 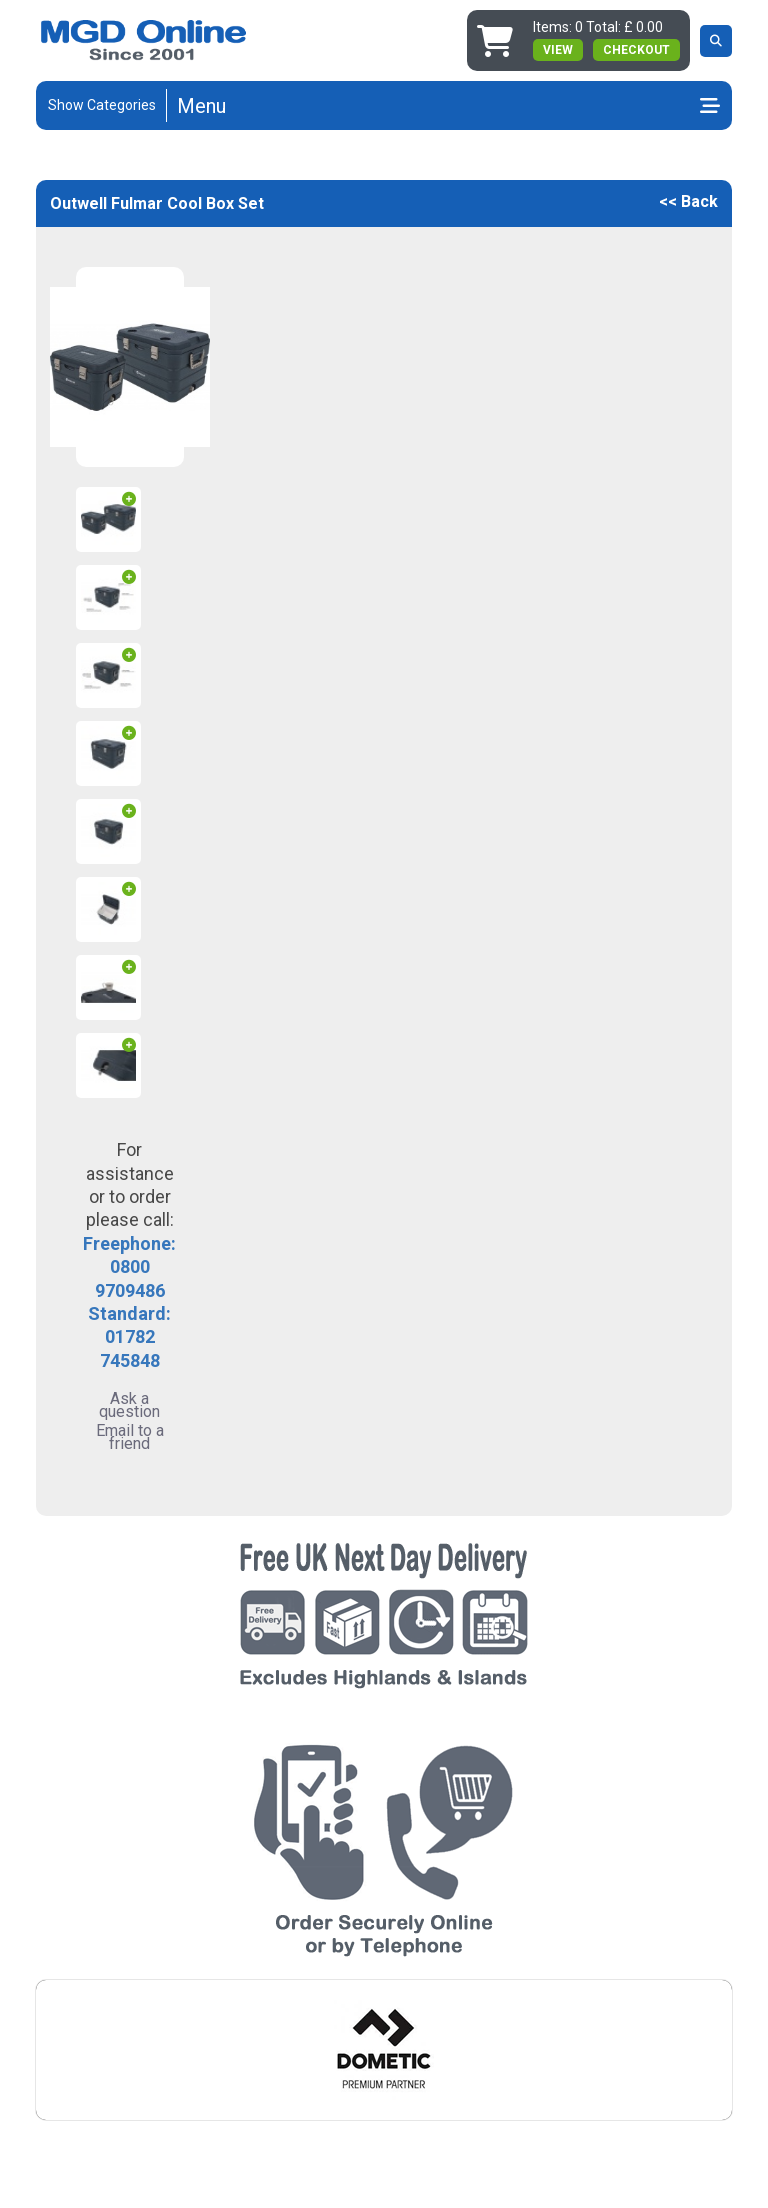 I want to click on Ask a question, so click(x=129, y=1405).